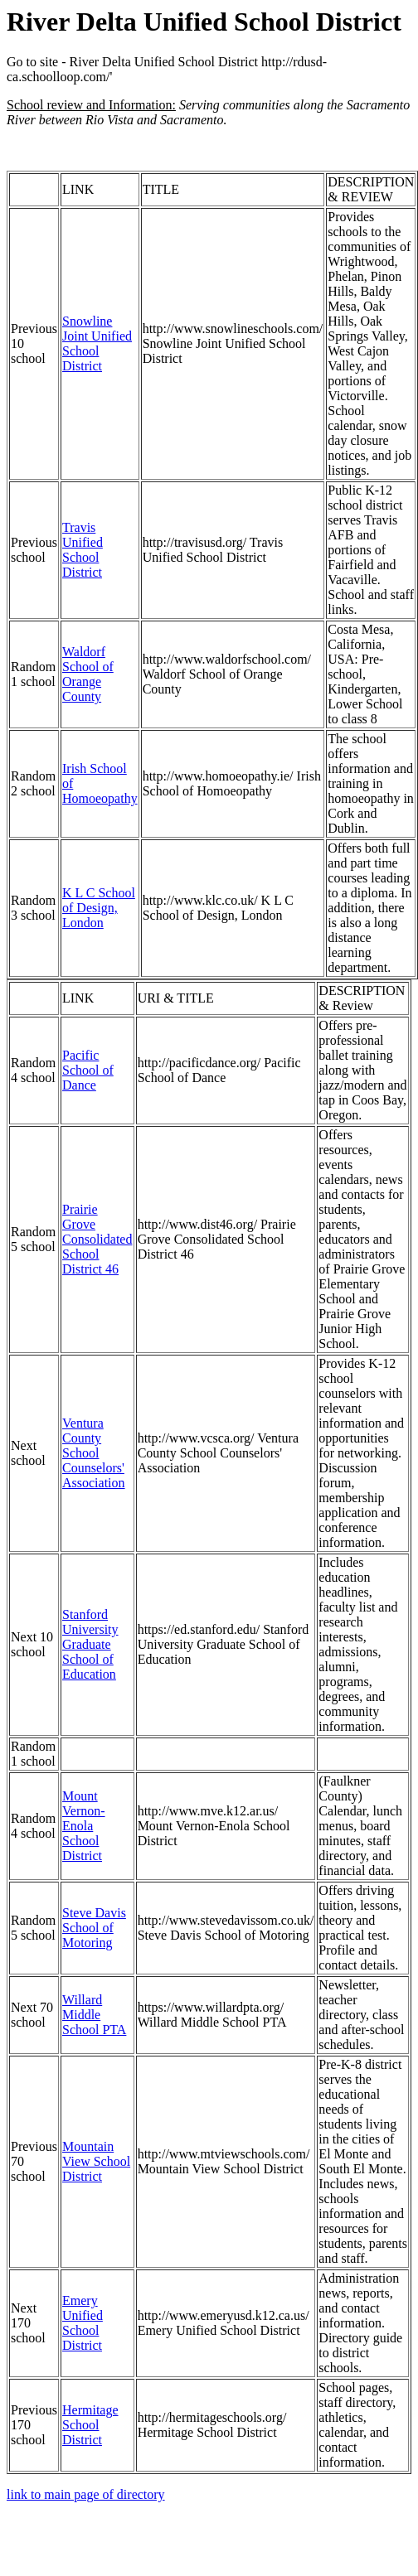 This screenshot has height=2576, width=418. Describe the element at coordinates (88, 674) in the screenshot. I see `Waldorf School of Orange County` at that location.